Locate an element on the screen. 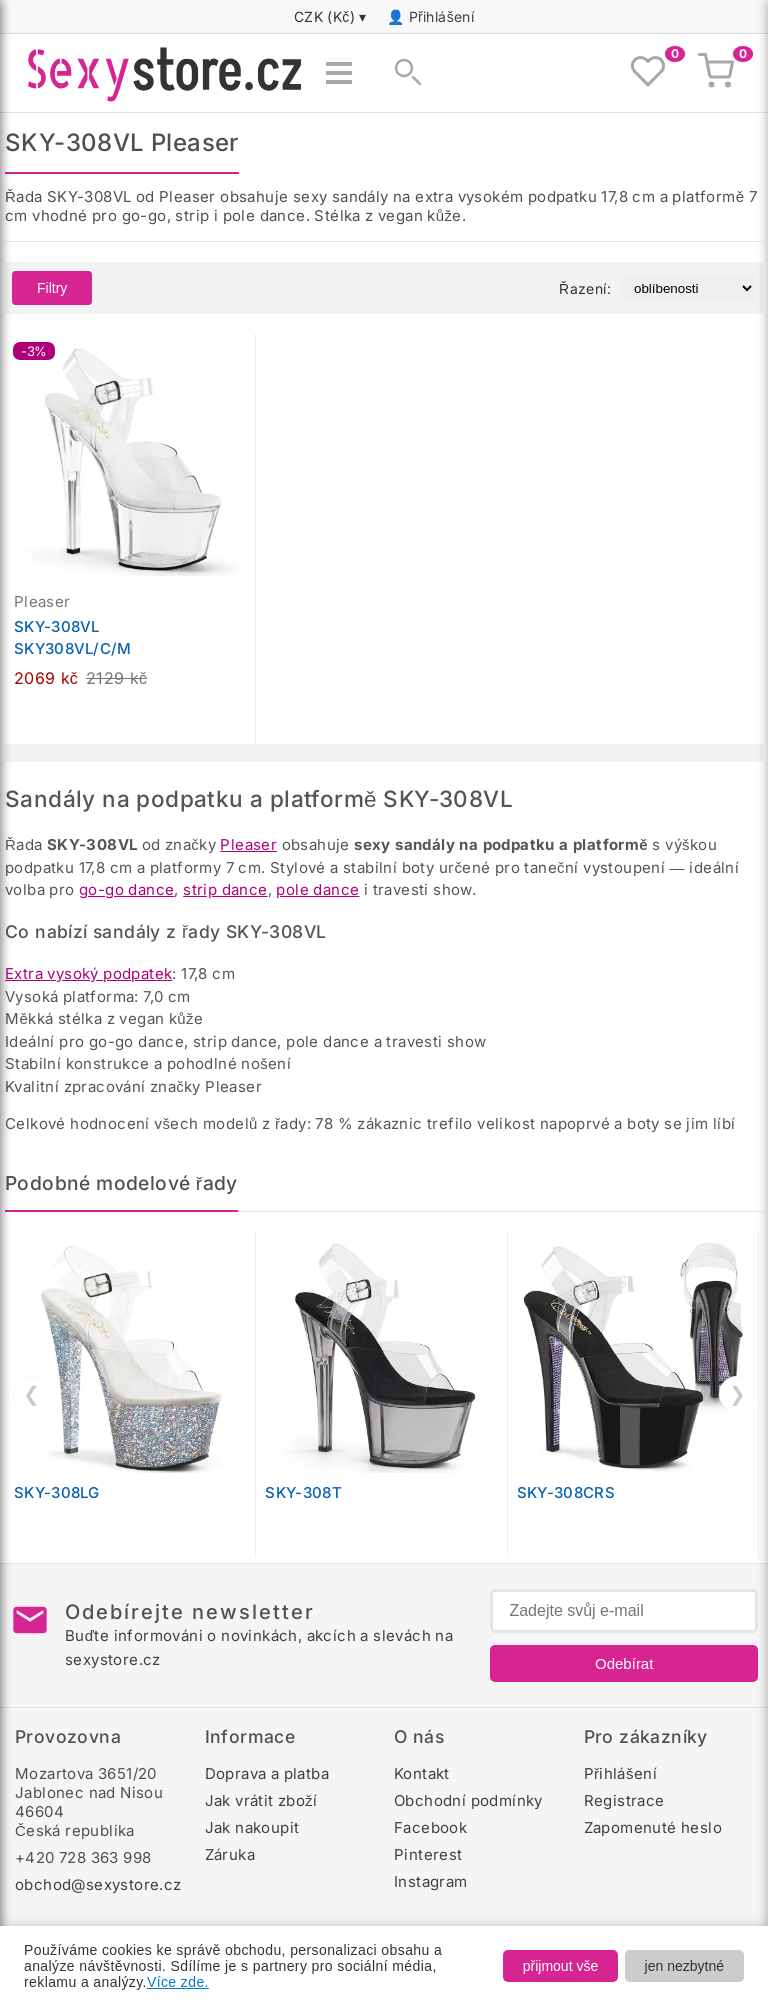  go-go dance is located at coordinates (126, 889).